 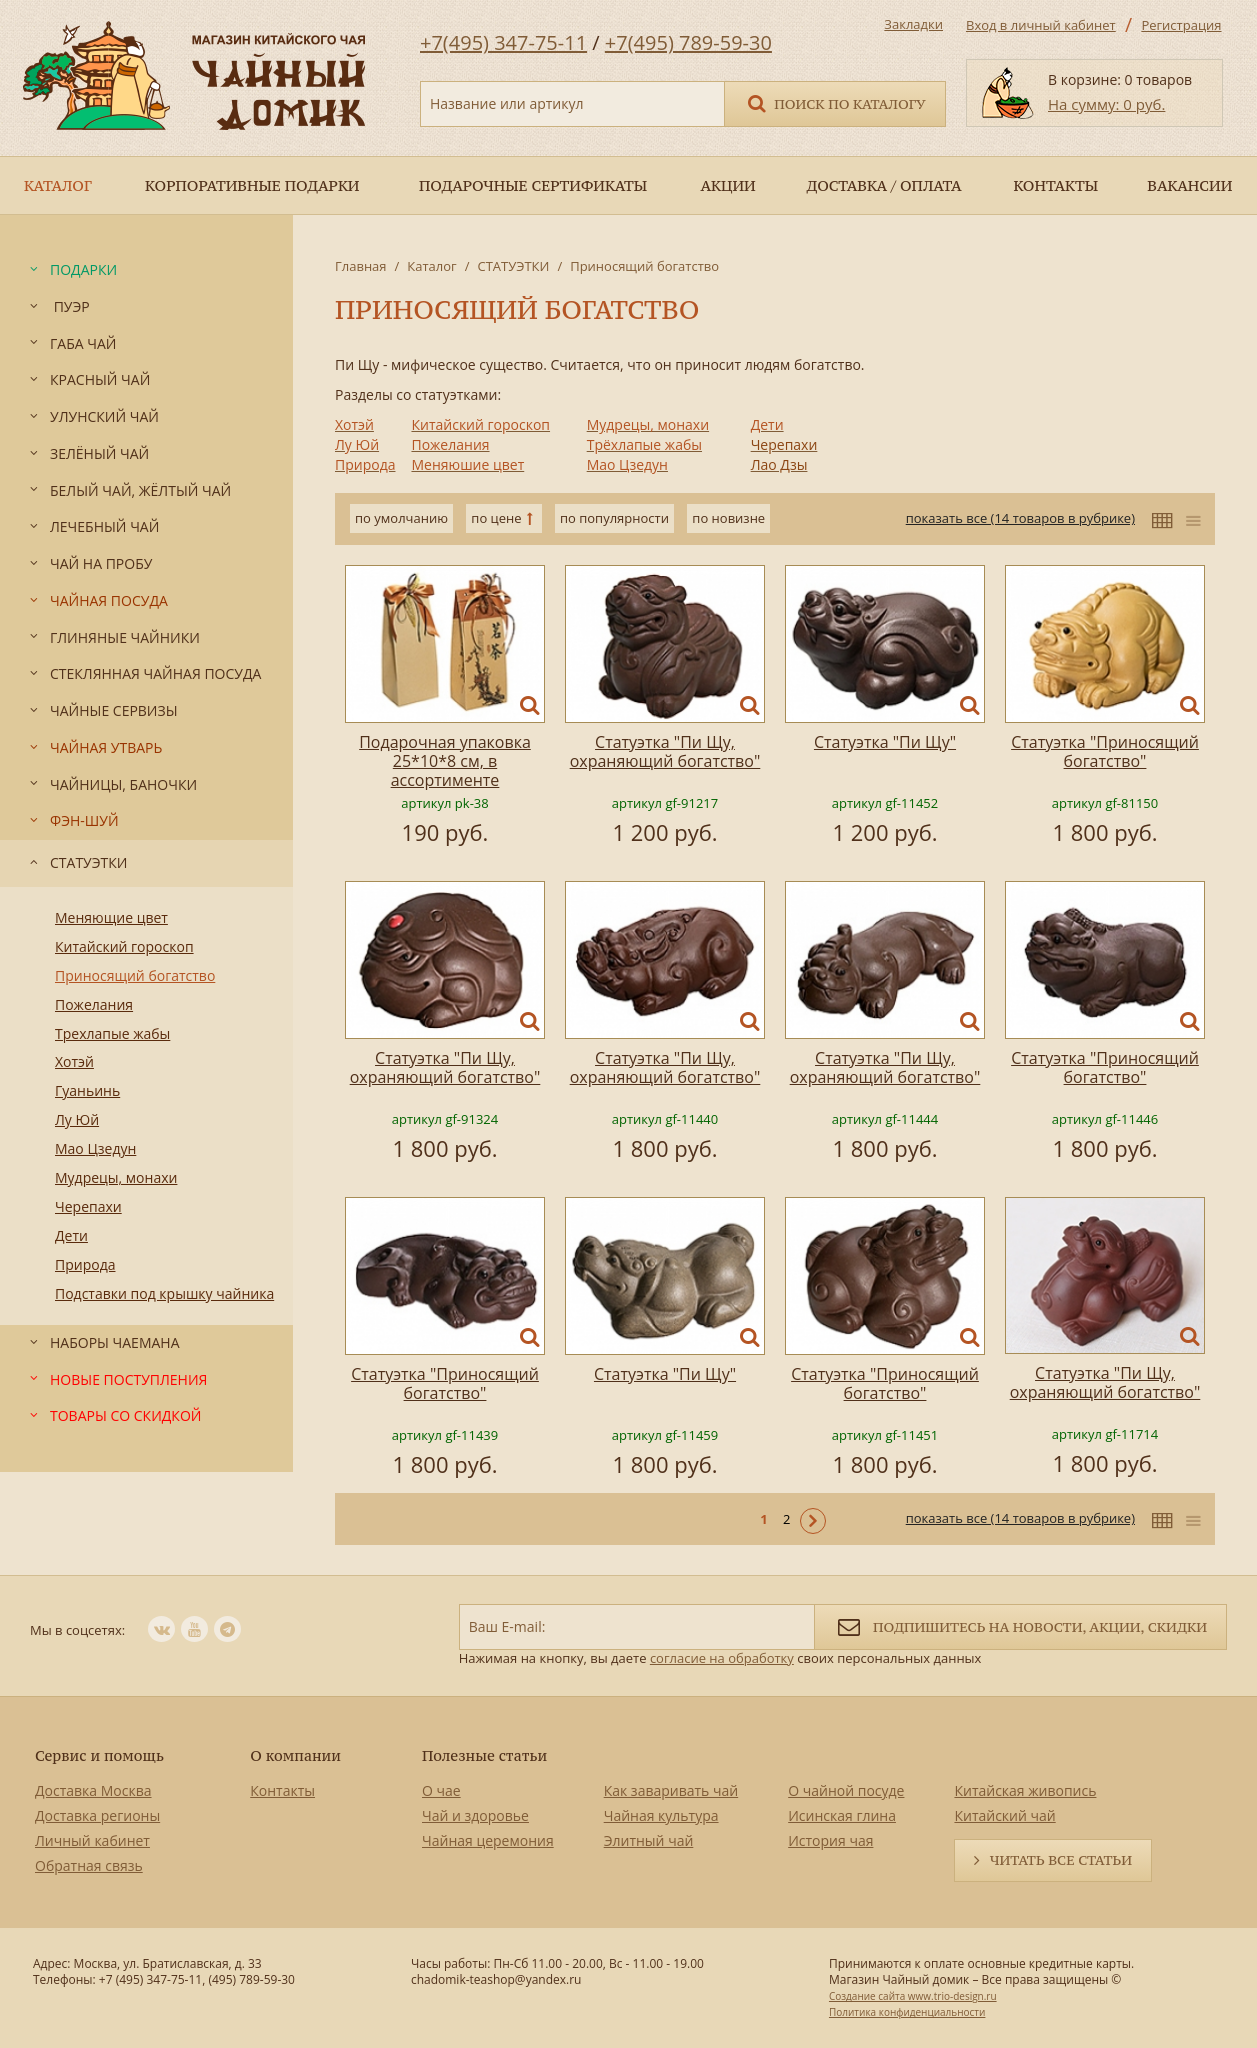 What do you see at coordinates (649, 1840) in the screenshot?
I see `Элитный чай` at bounding box center [649, 1840].